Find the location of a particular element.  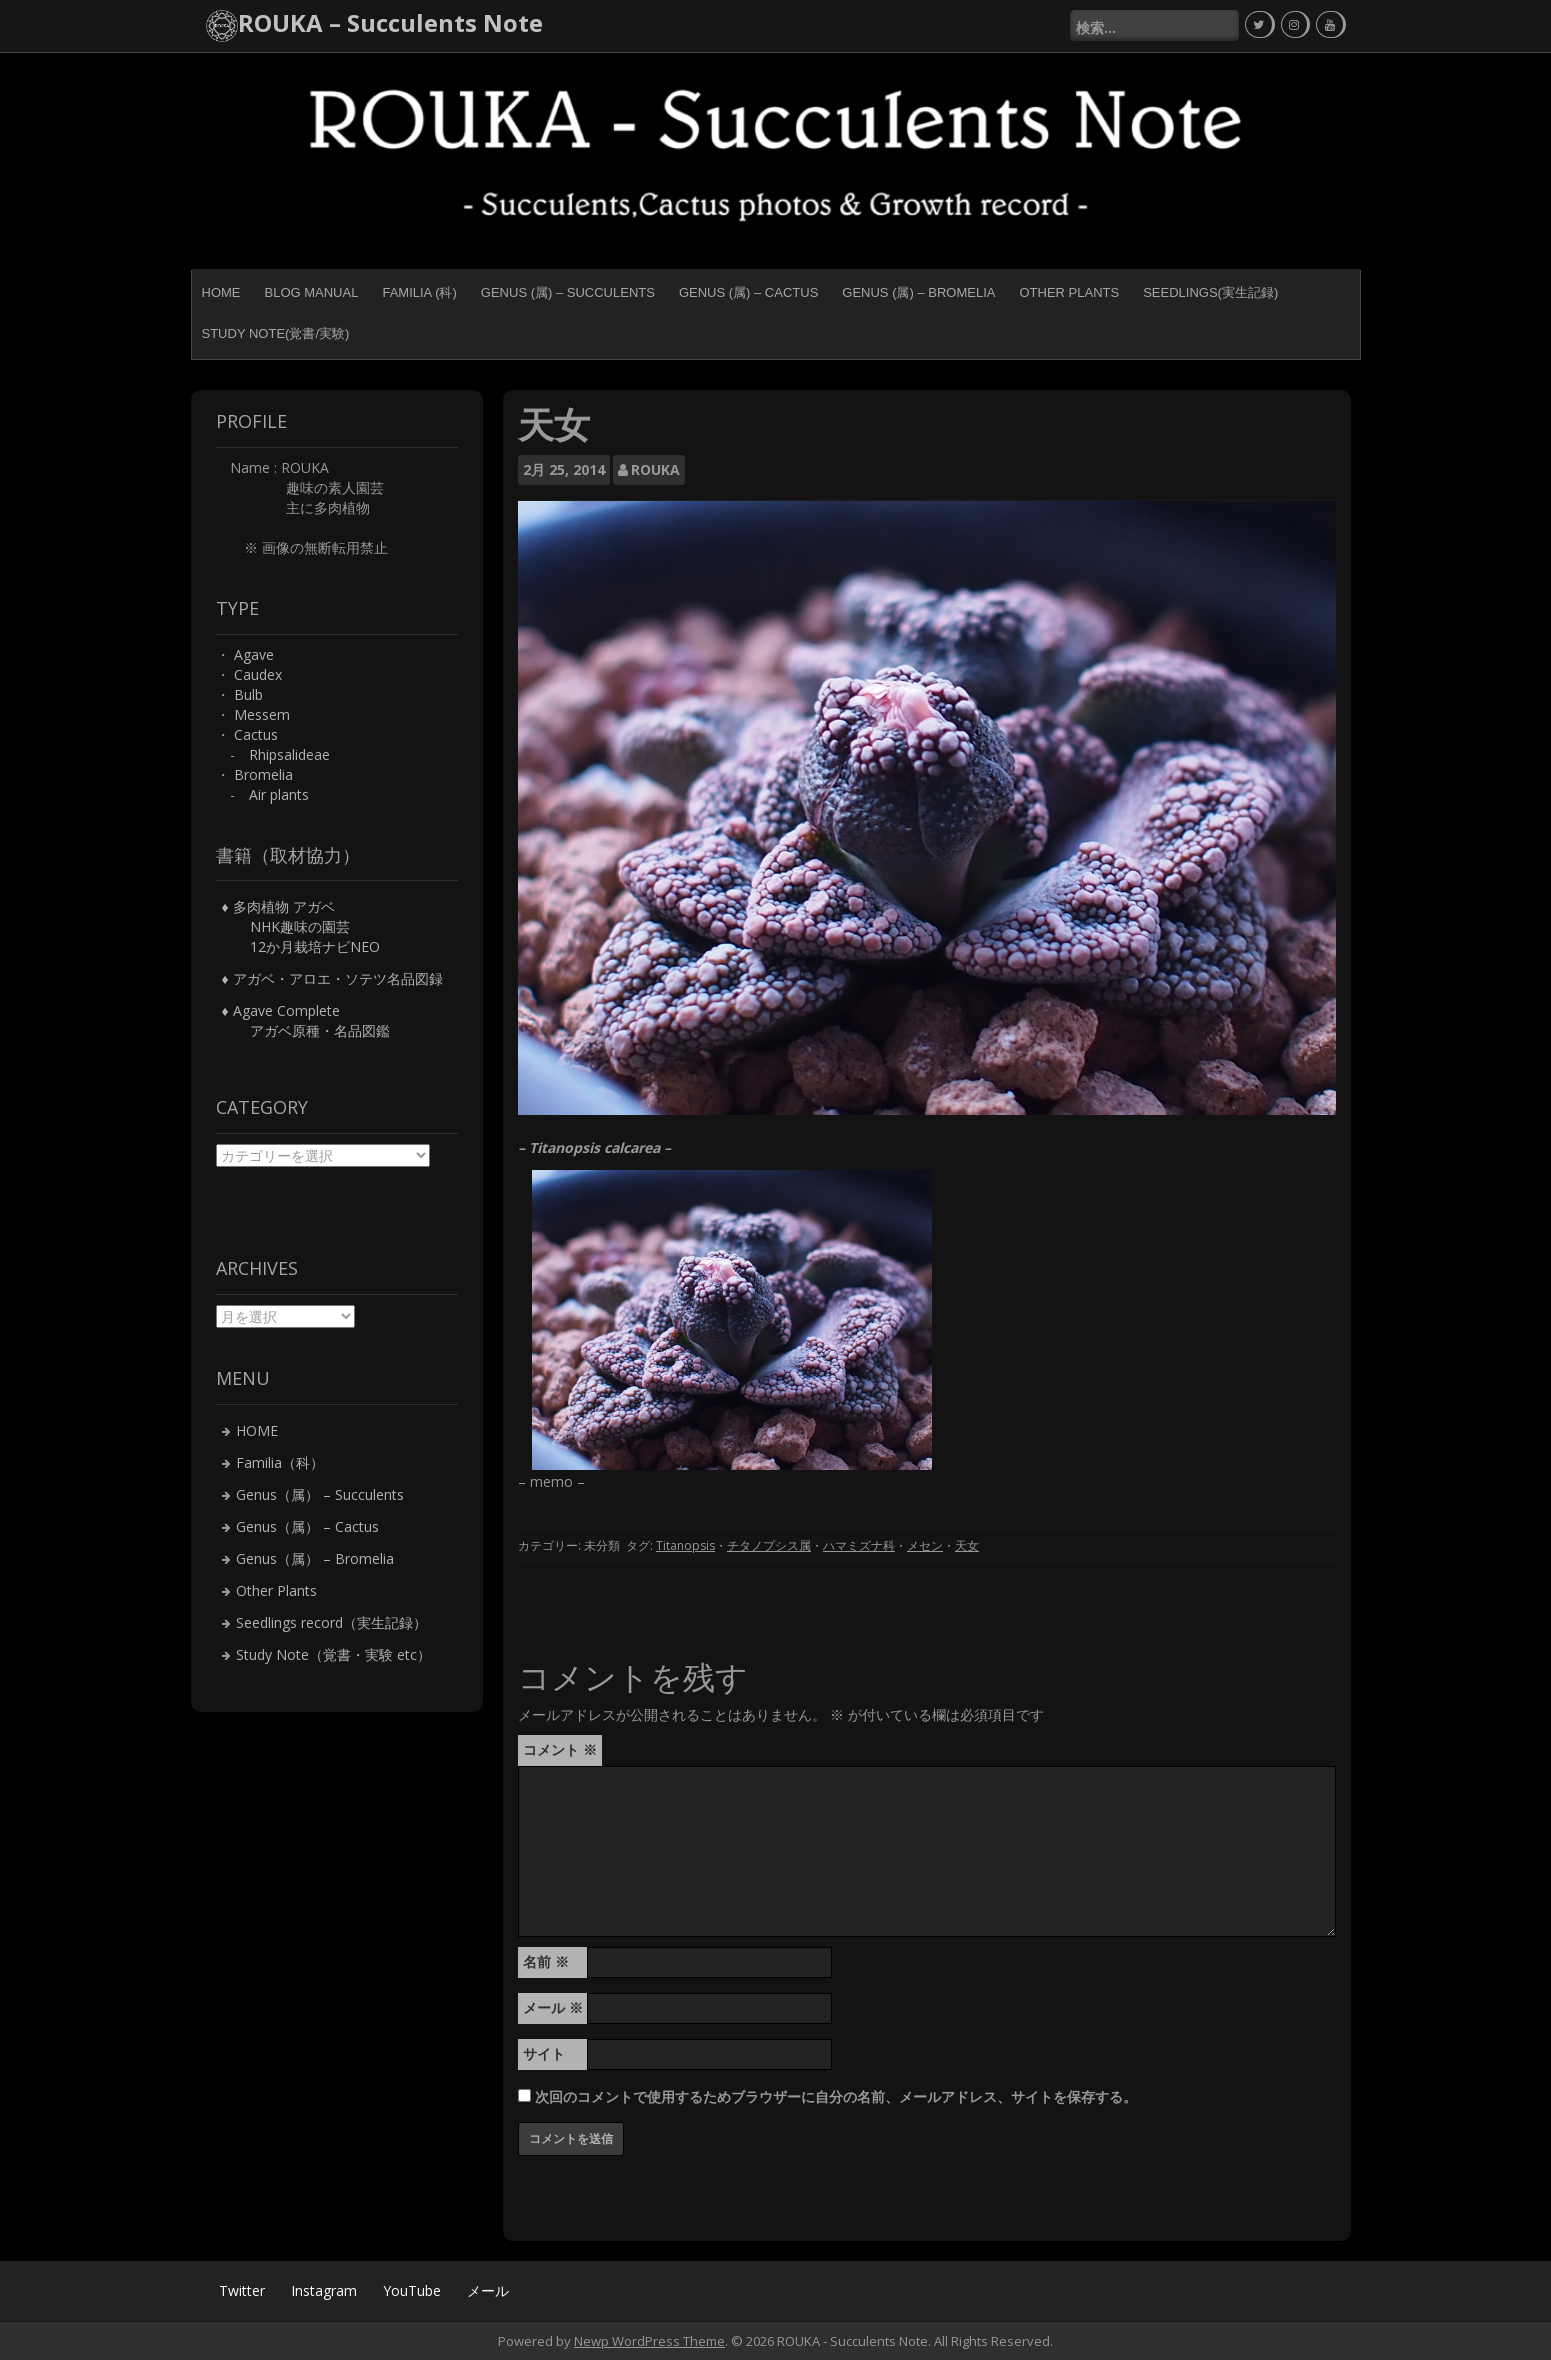

名前 is located at coordinates (546, 1960).